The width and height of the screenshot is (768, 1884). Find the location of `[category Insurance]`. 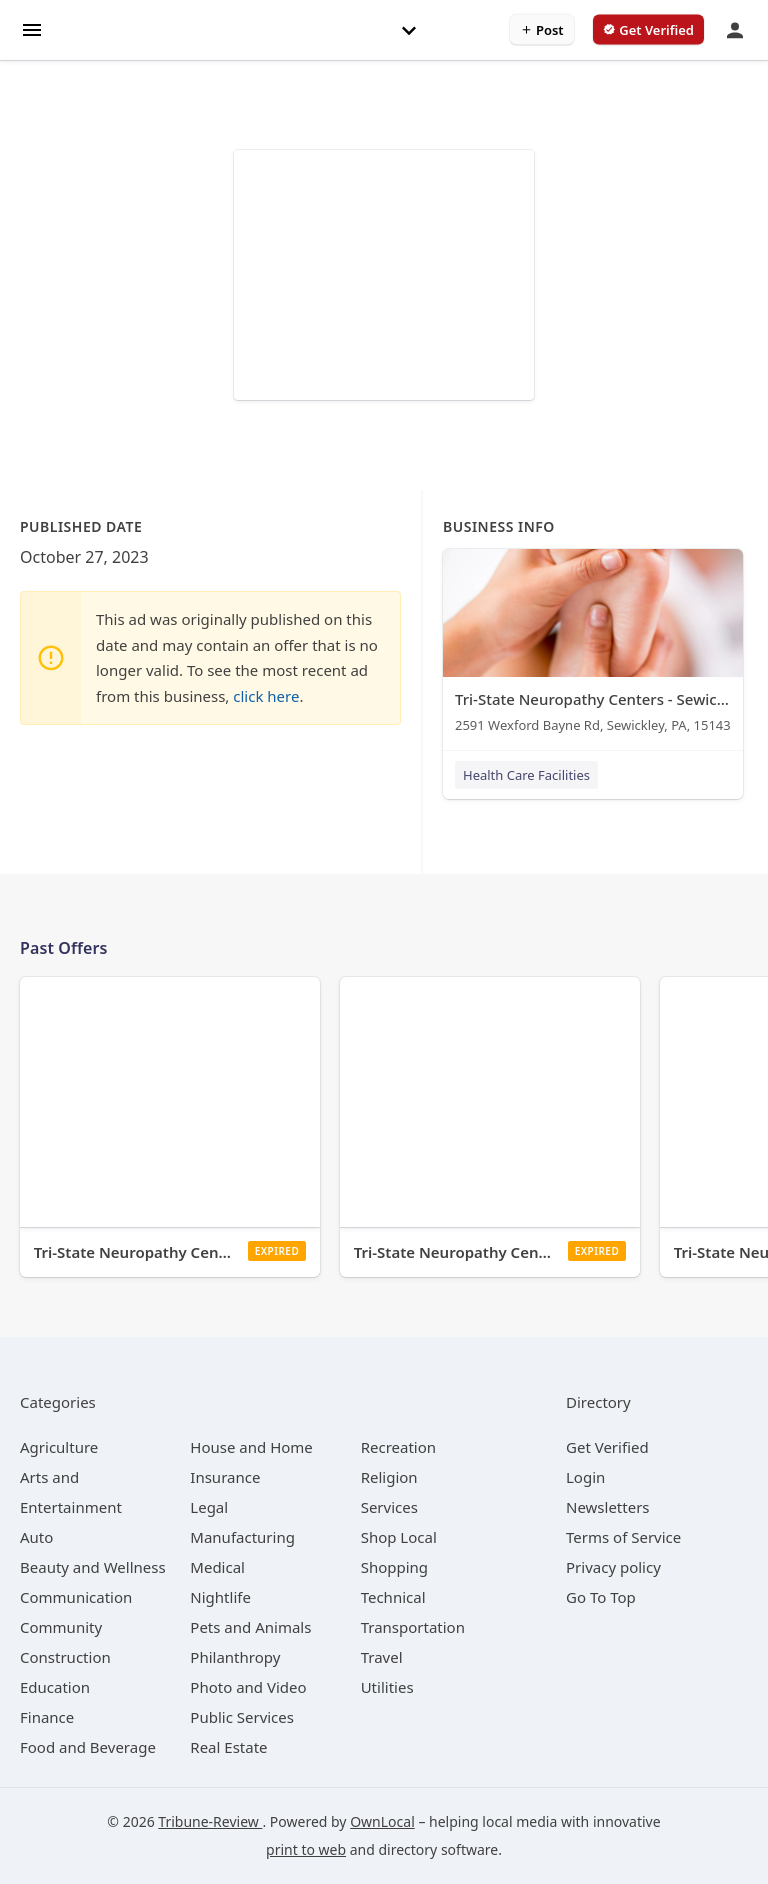

[category Insurance] is located at coordinates (225, 1477).